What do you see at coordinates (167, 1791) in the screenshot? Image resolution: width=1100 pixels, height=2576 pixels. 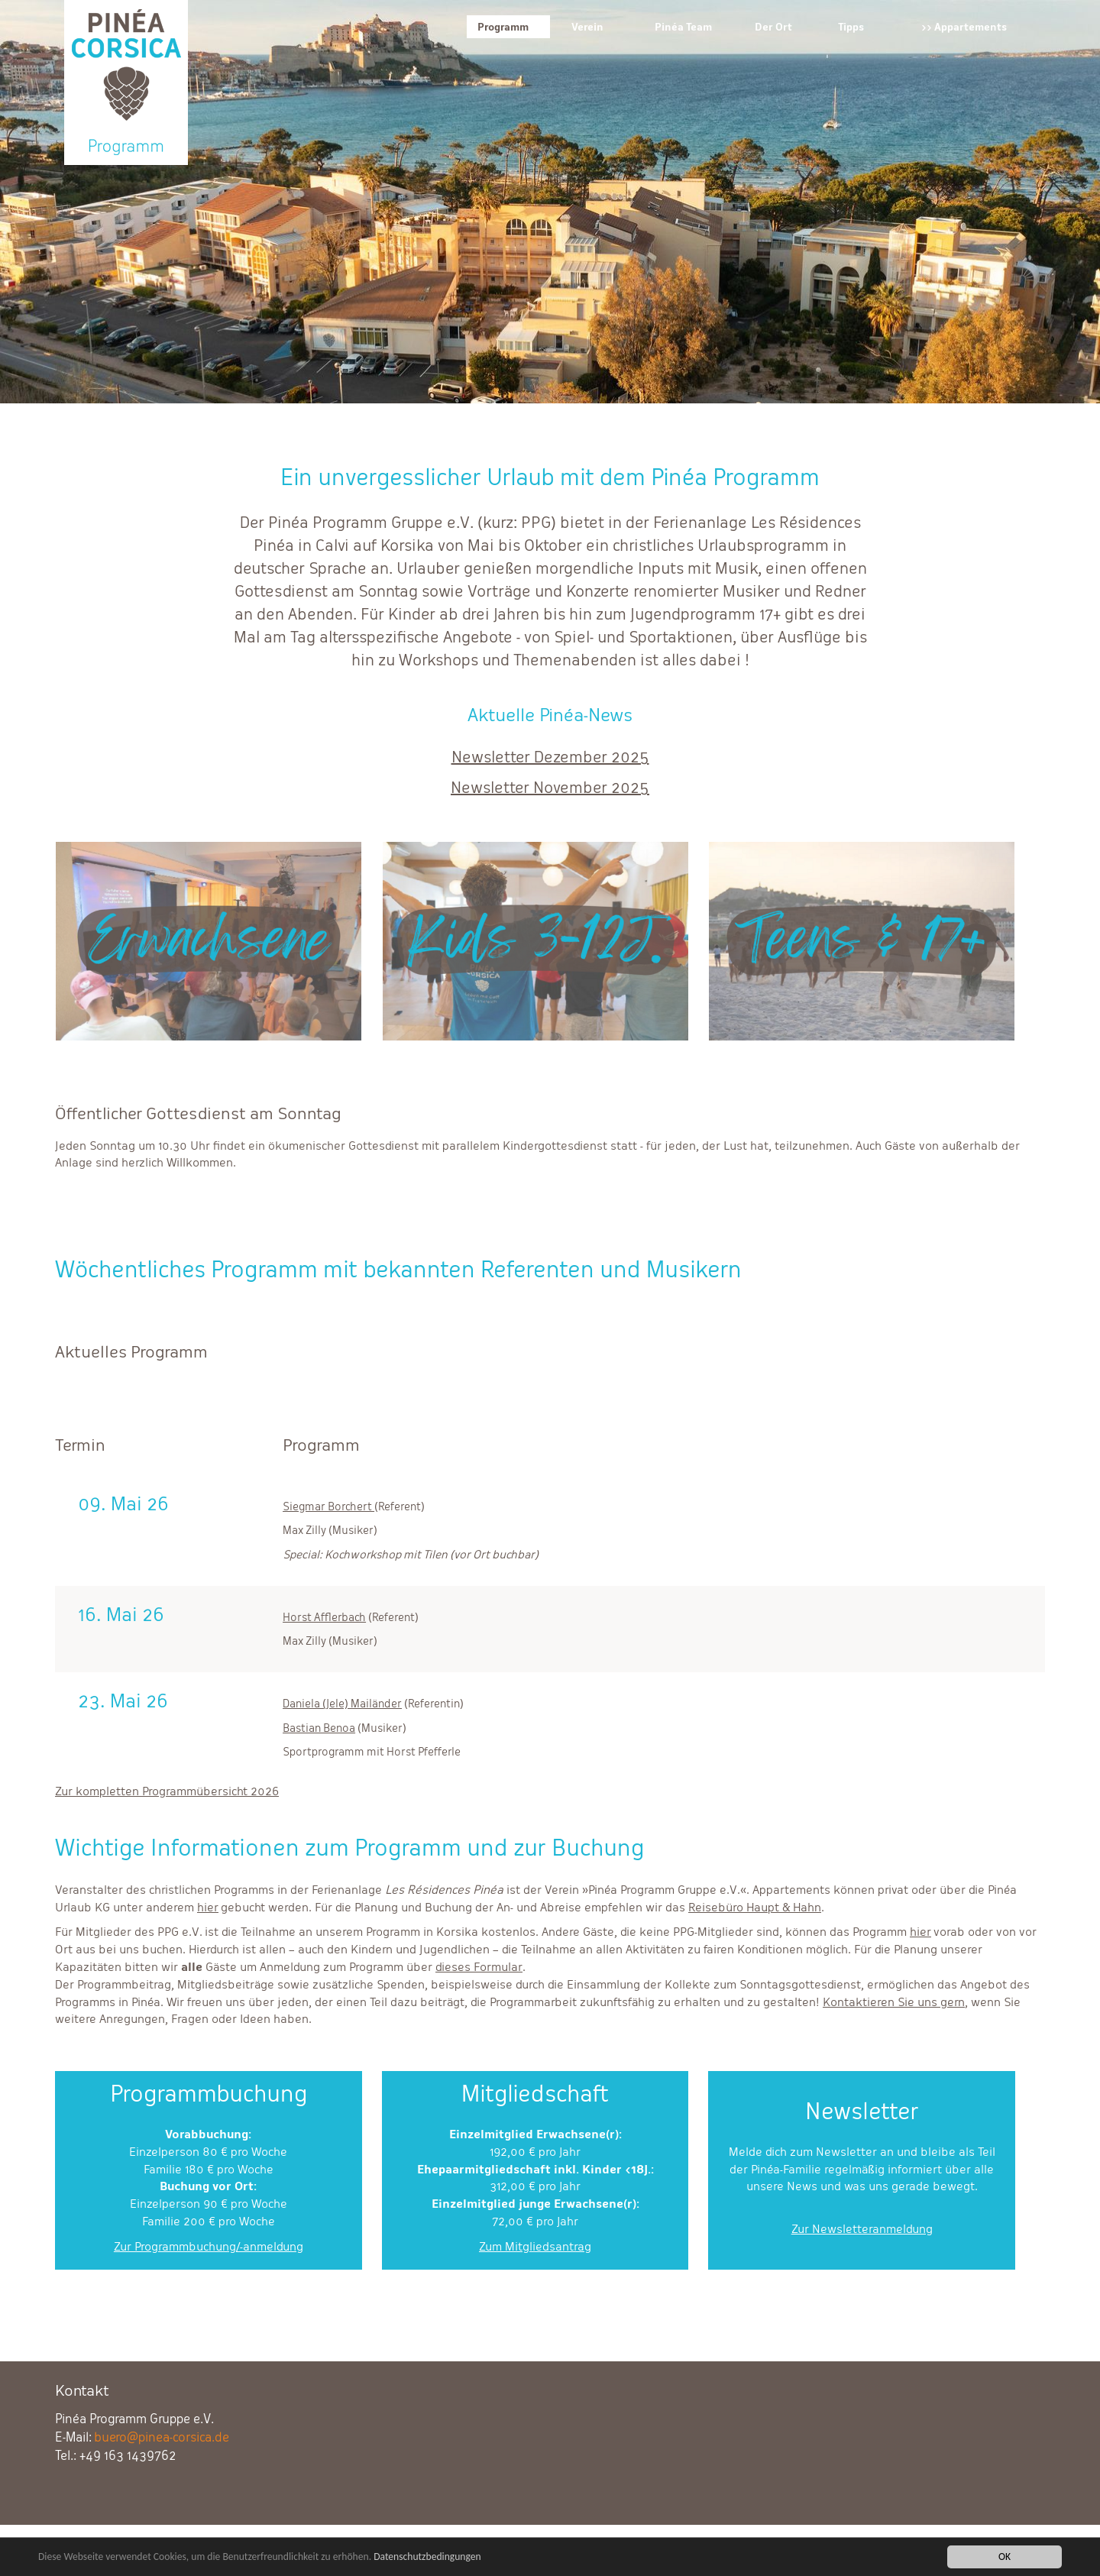 I see `Zur kompletten Programmübersicht 2026` at bounding box center [167, 1791].